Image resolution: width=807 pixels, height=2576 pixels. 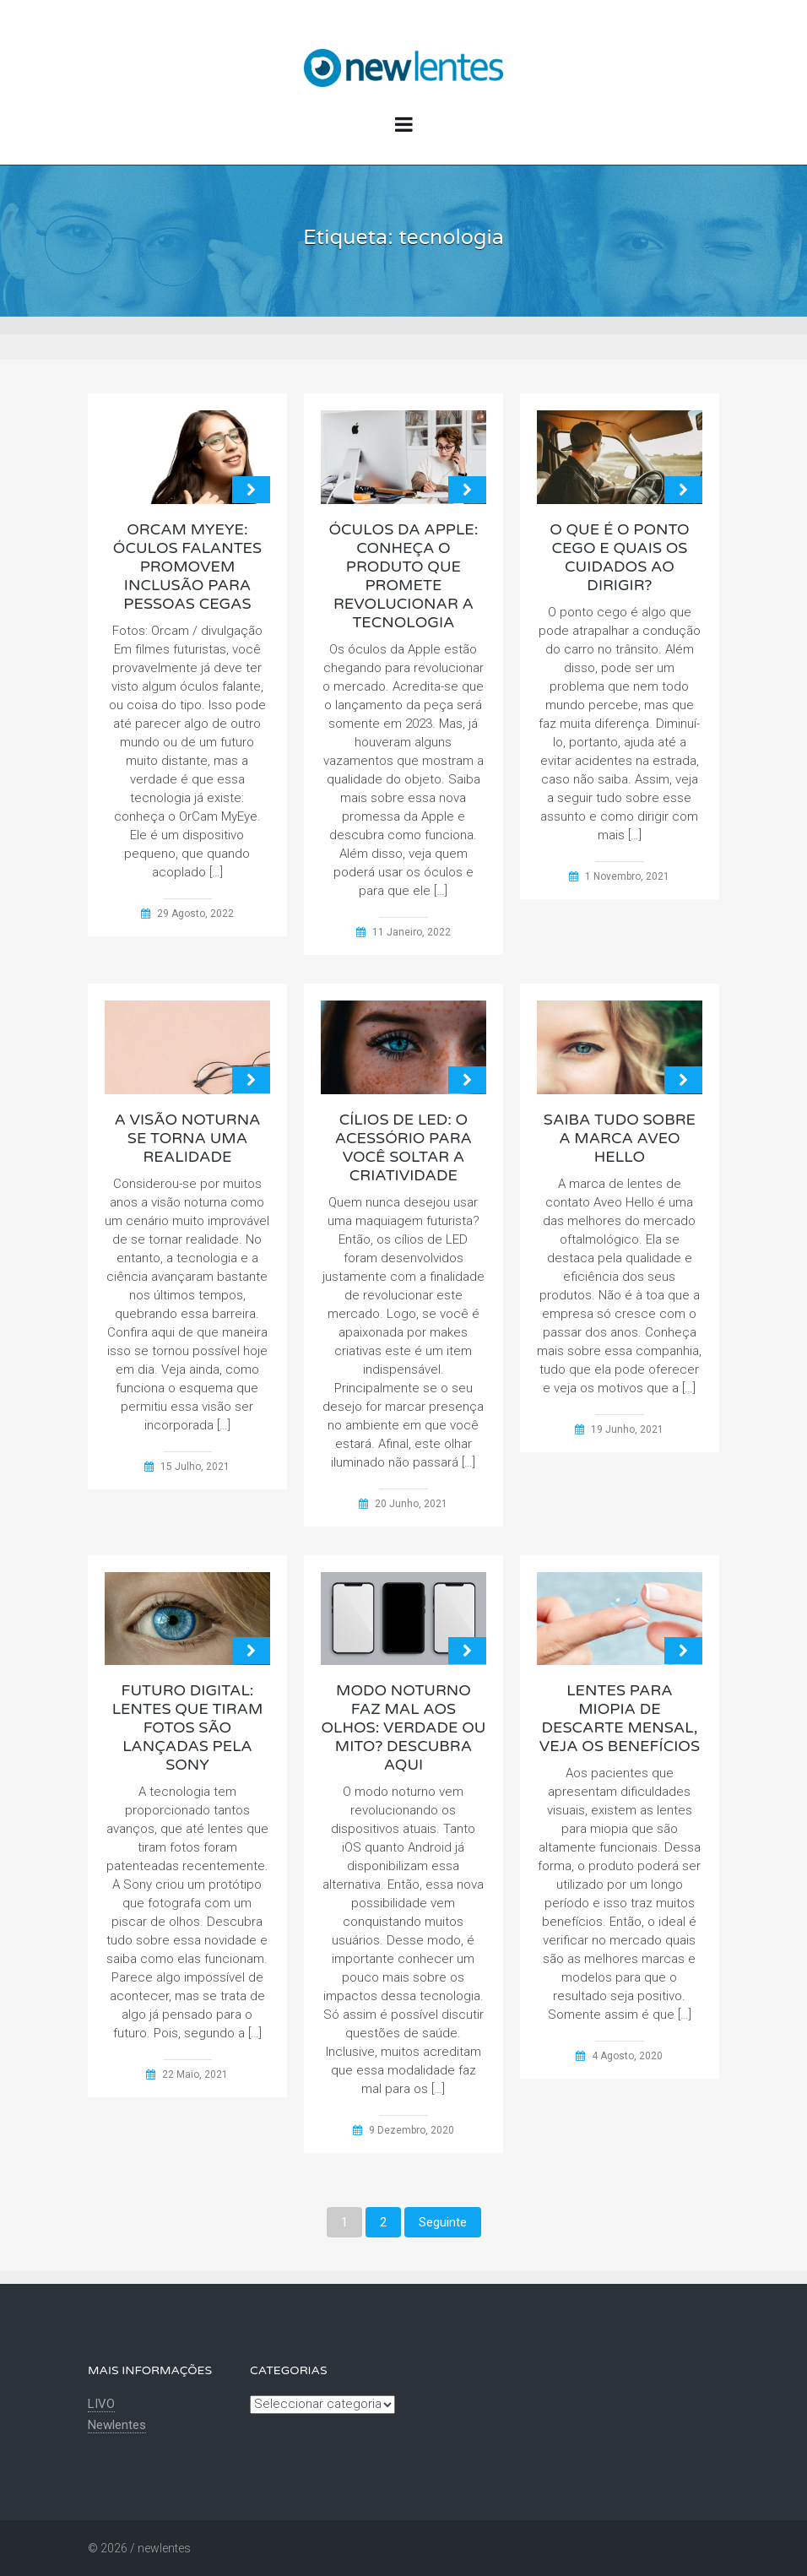 I want to click on Modo noturno faz mal aos olhos: Verdade ou mito? Descubra aqui, so click(x=403, y=1727).